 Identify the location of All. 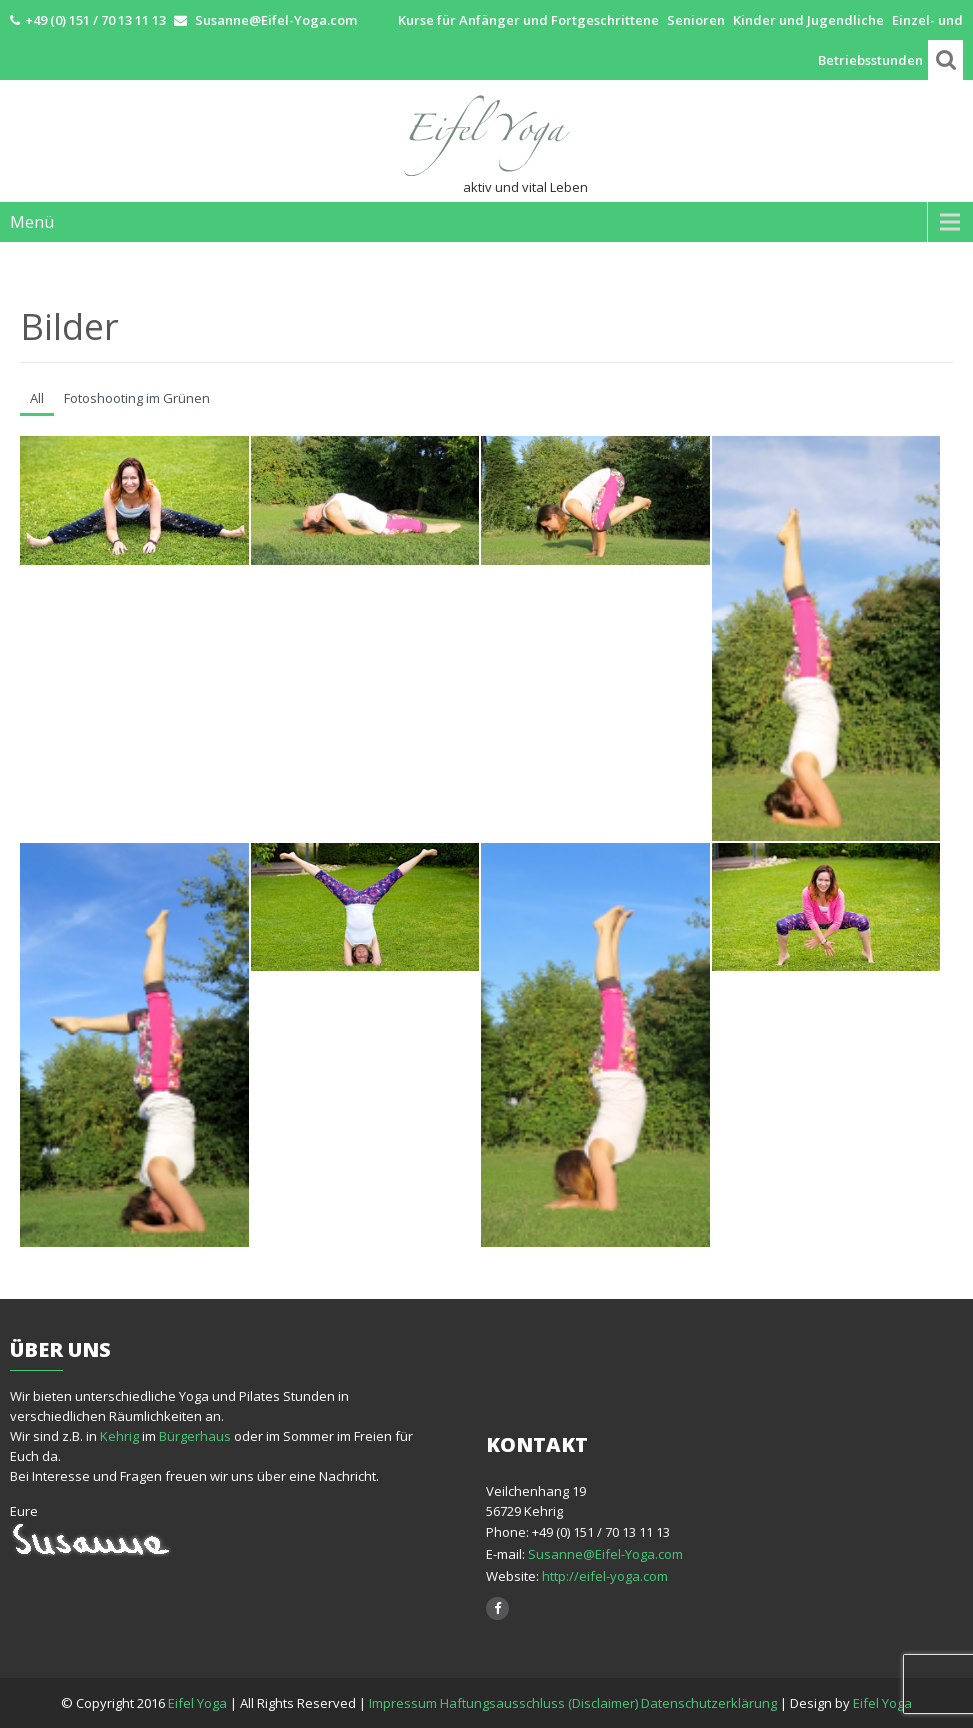
(37, 398).